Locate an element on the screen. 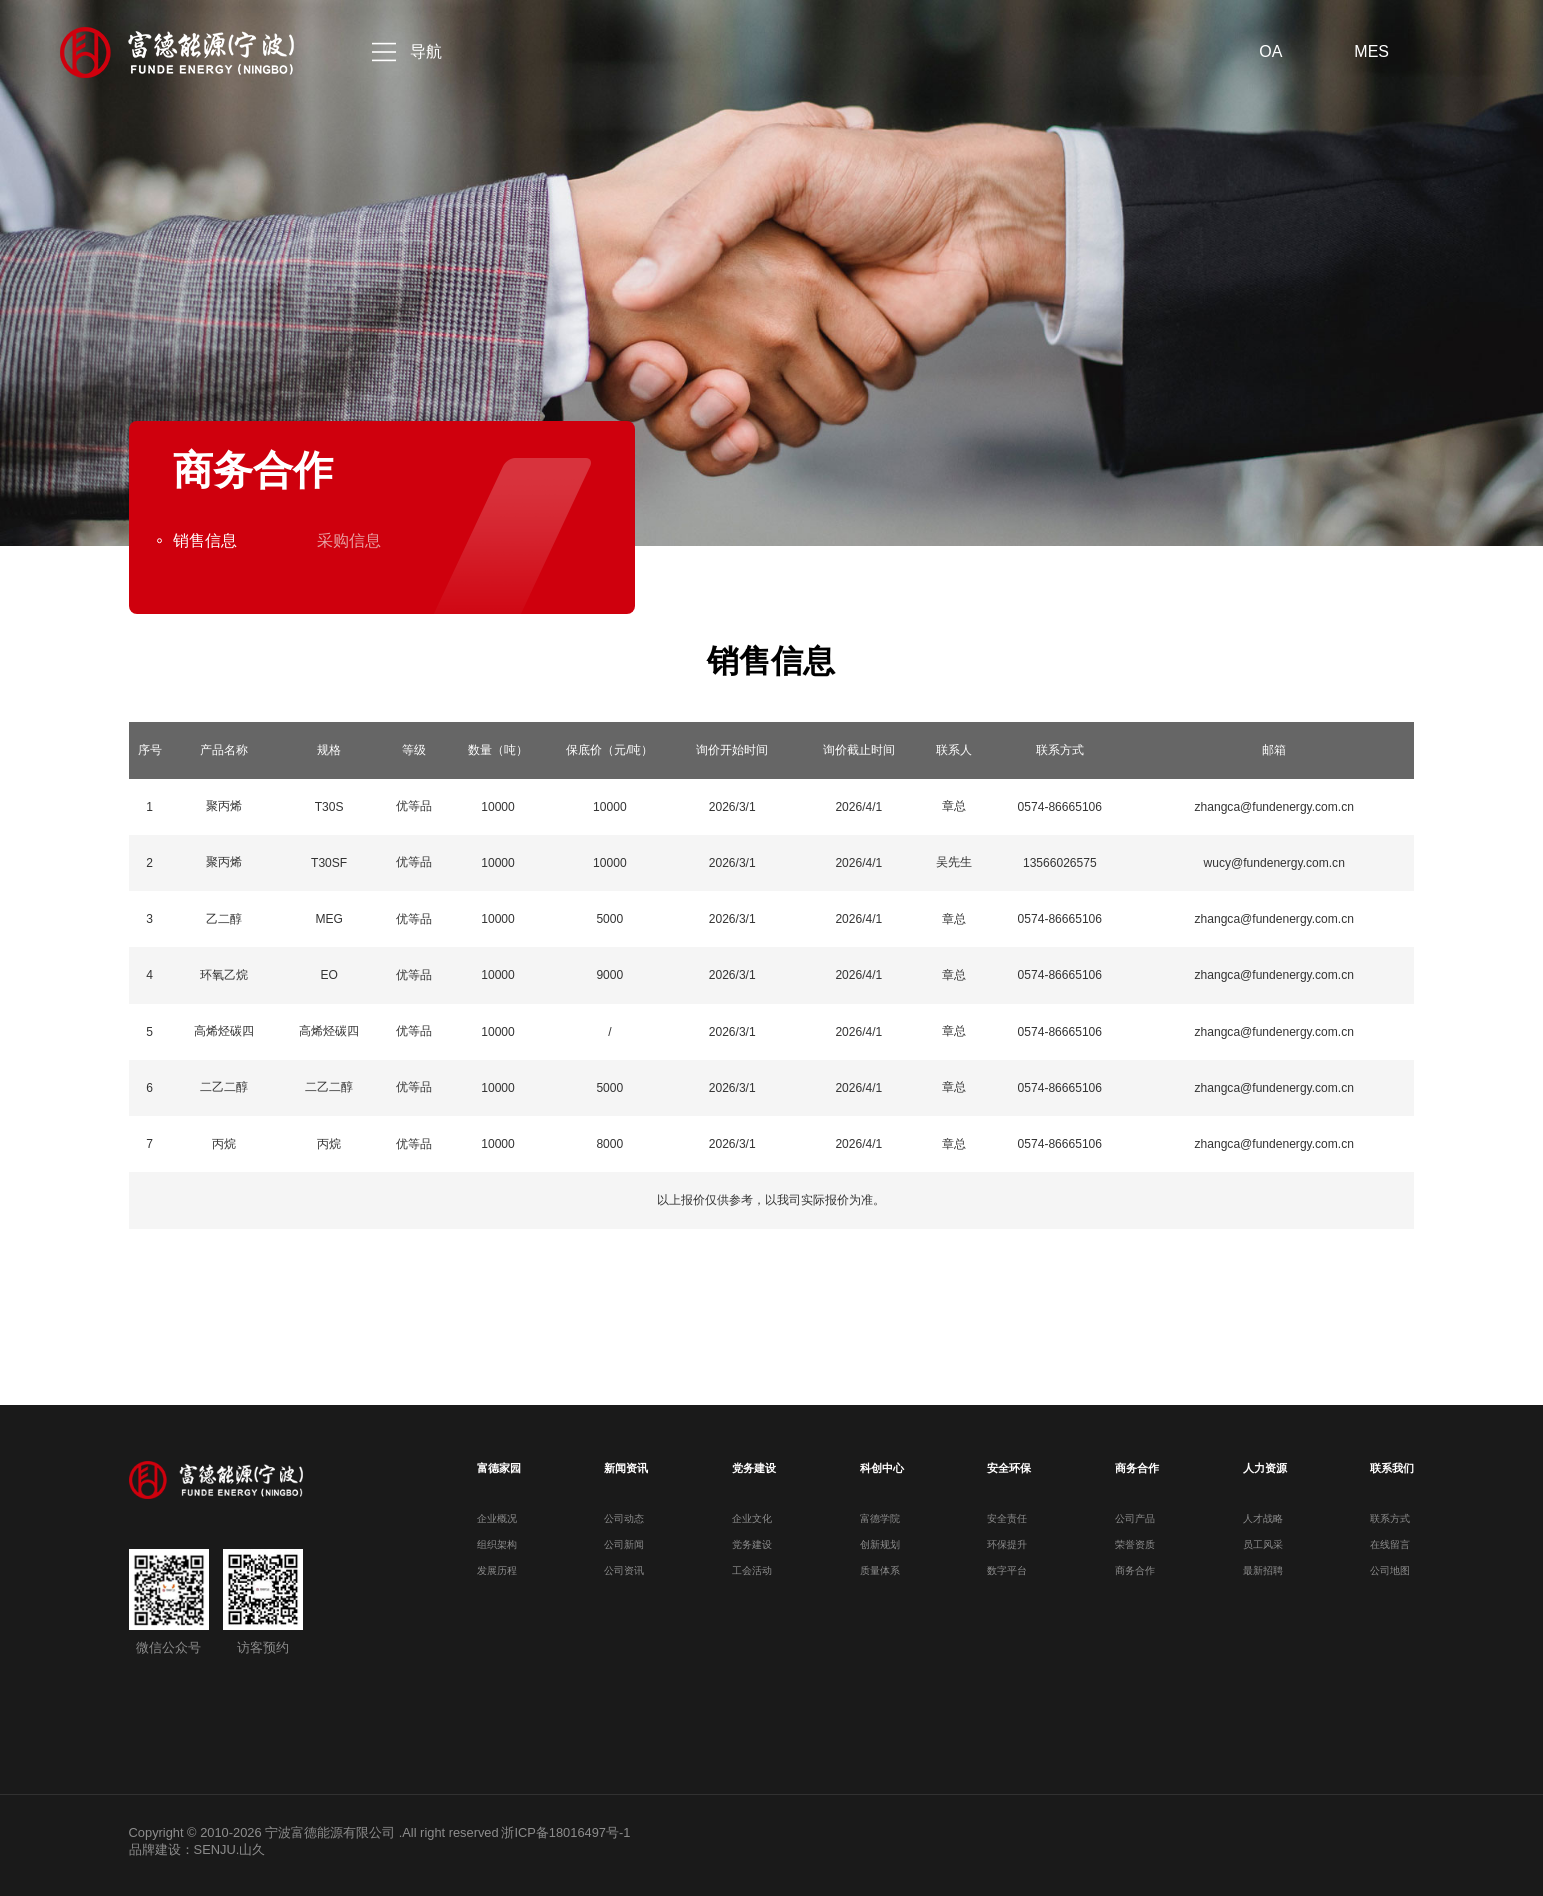  发展历程 is located at coordinates (497, 1570).